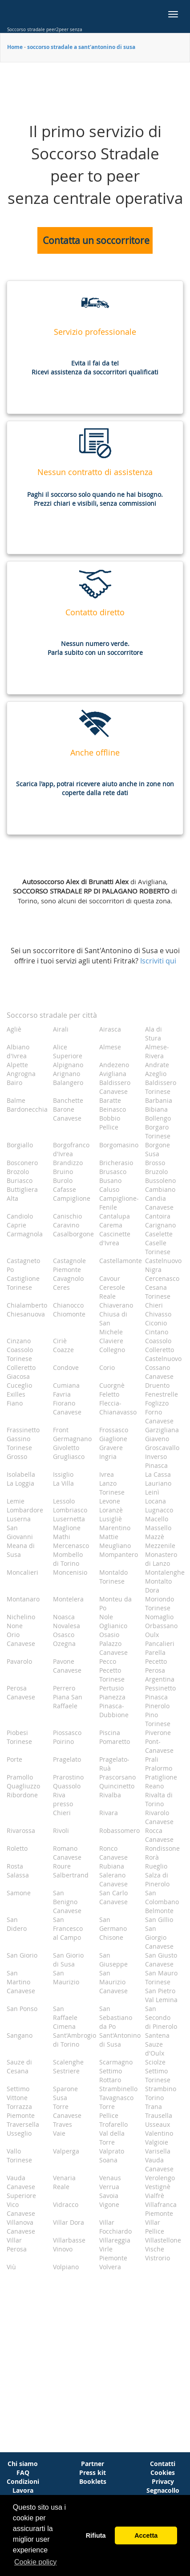 This screenshot has width=190, height=2576. What do you see at coordinates (159, 2164) in the screenshot?
I see `Vauda Canavese` at bounding box center [159, 2164].